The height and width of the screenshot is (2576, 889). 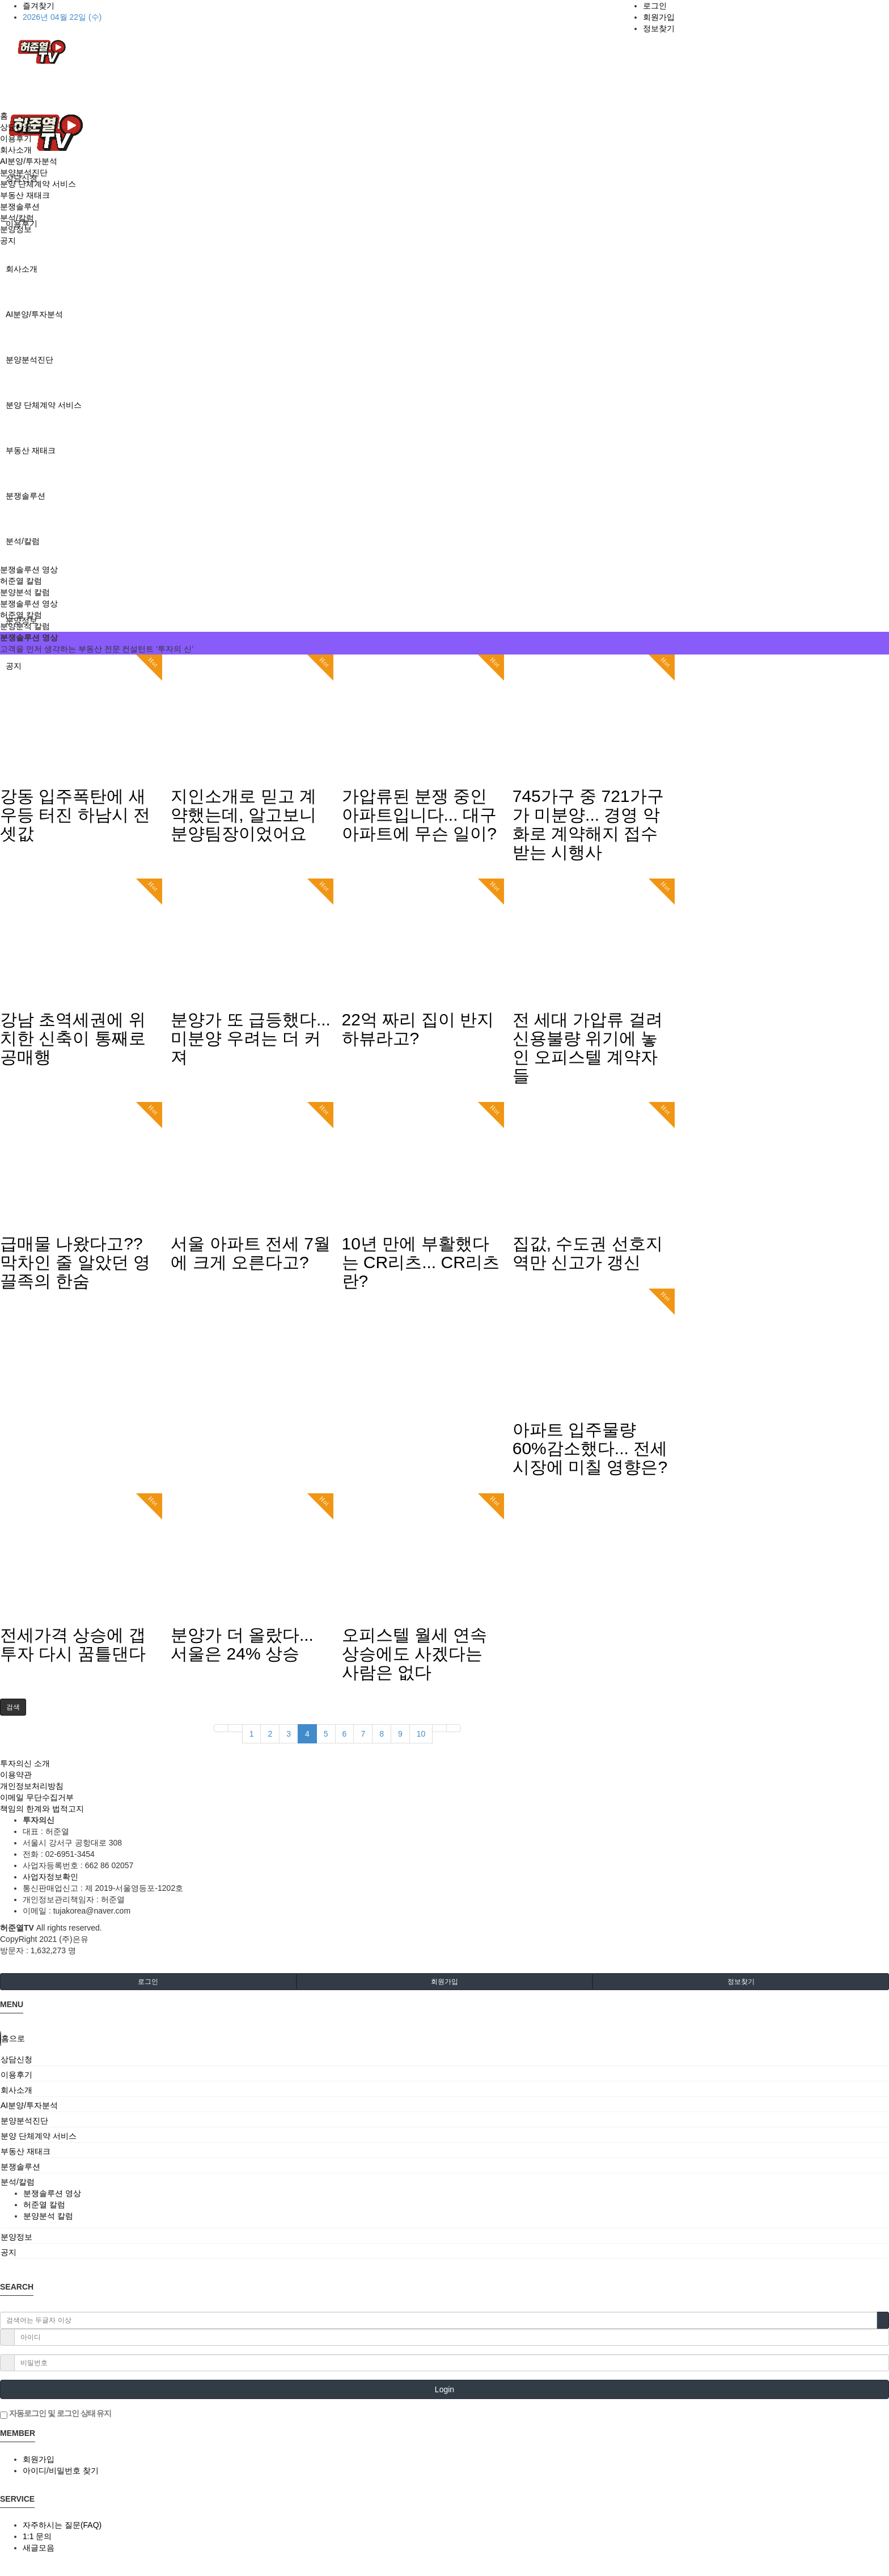 What do you see at coordinates (13, 1707) in the screenshot?
I see `[button]` at bounding box center [13, 1707].